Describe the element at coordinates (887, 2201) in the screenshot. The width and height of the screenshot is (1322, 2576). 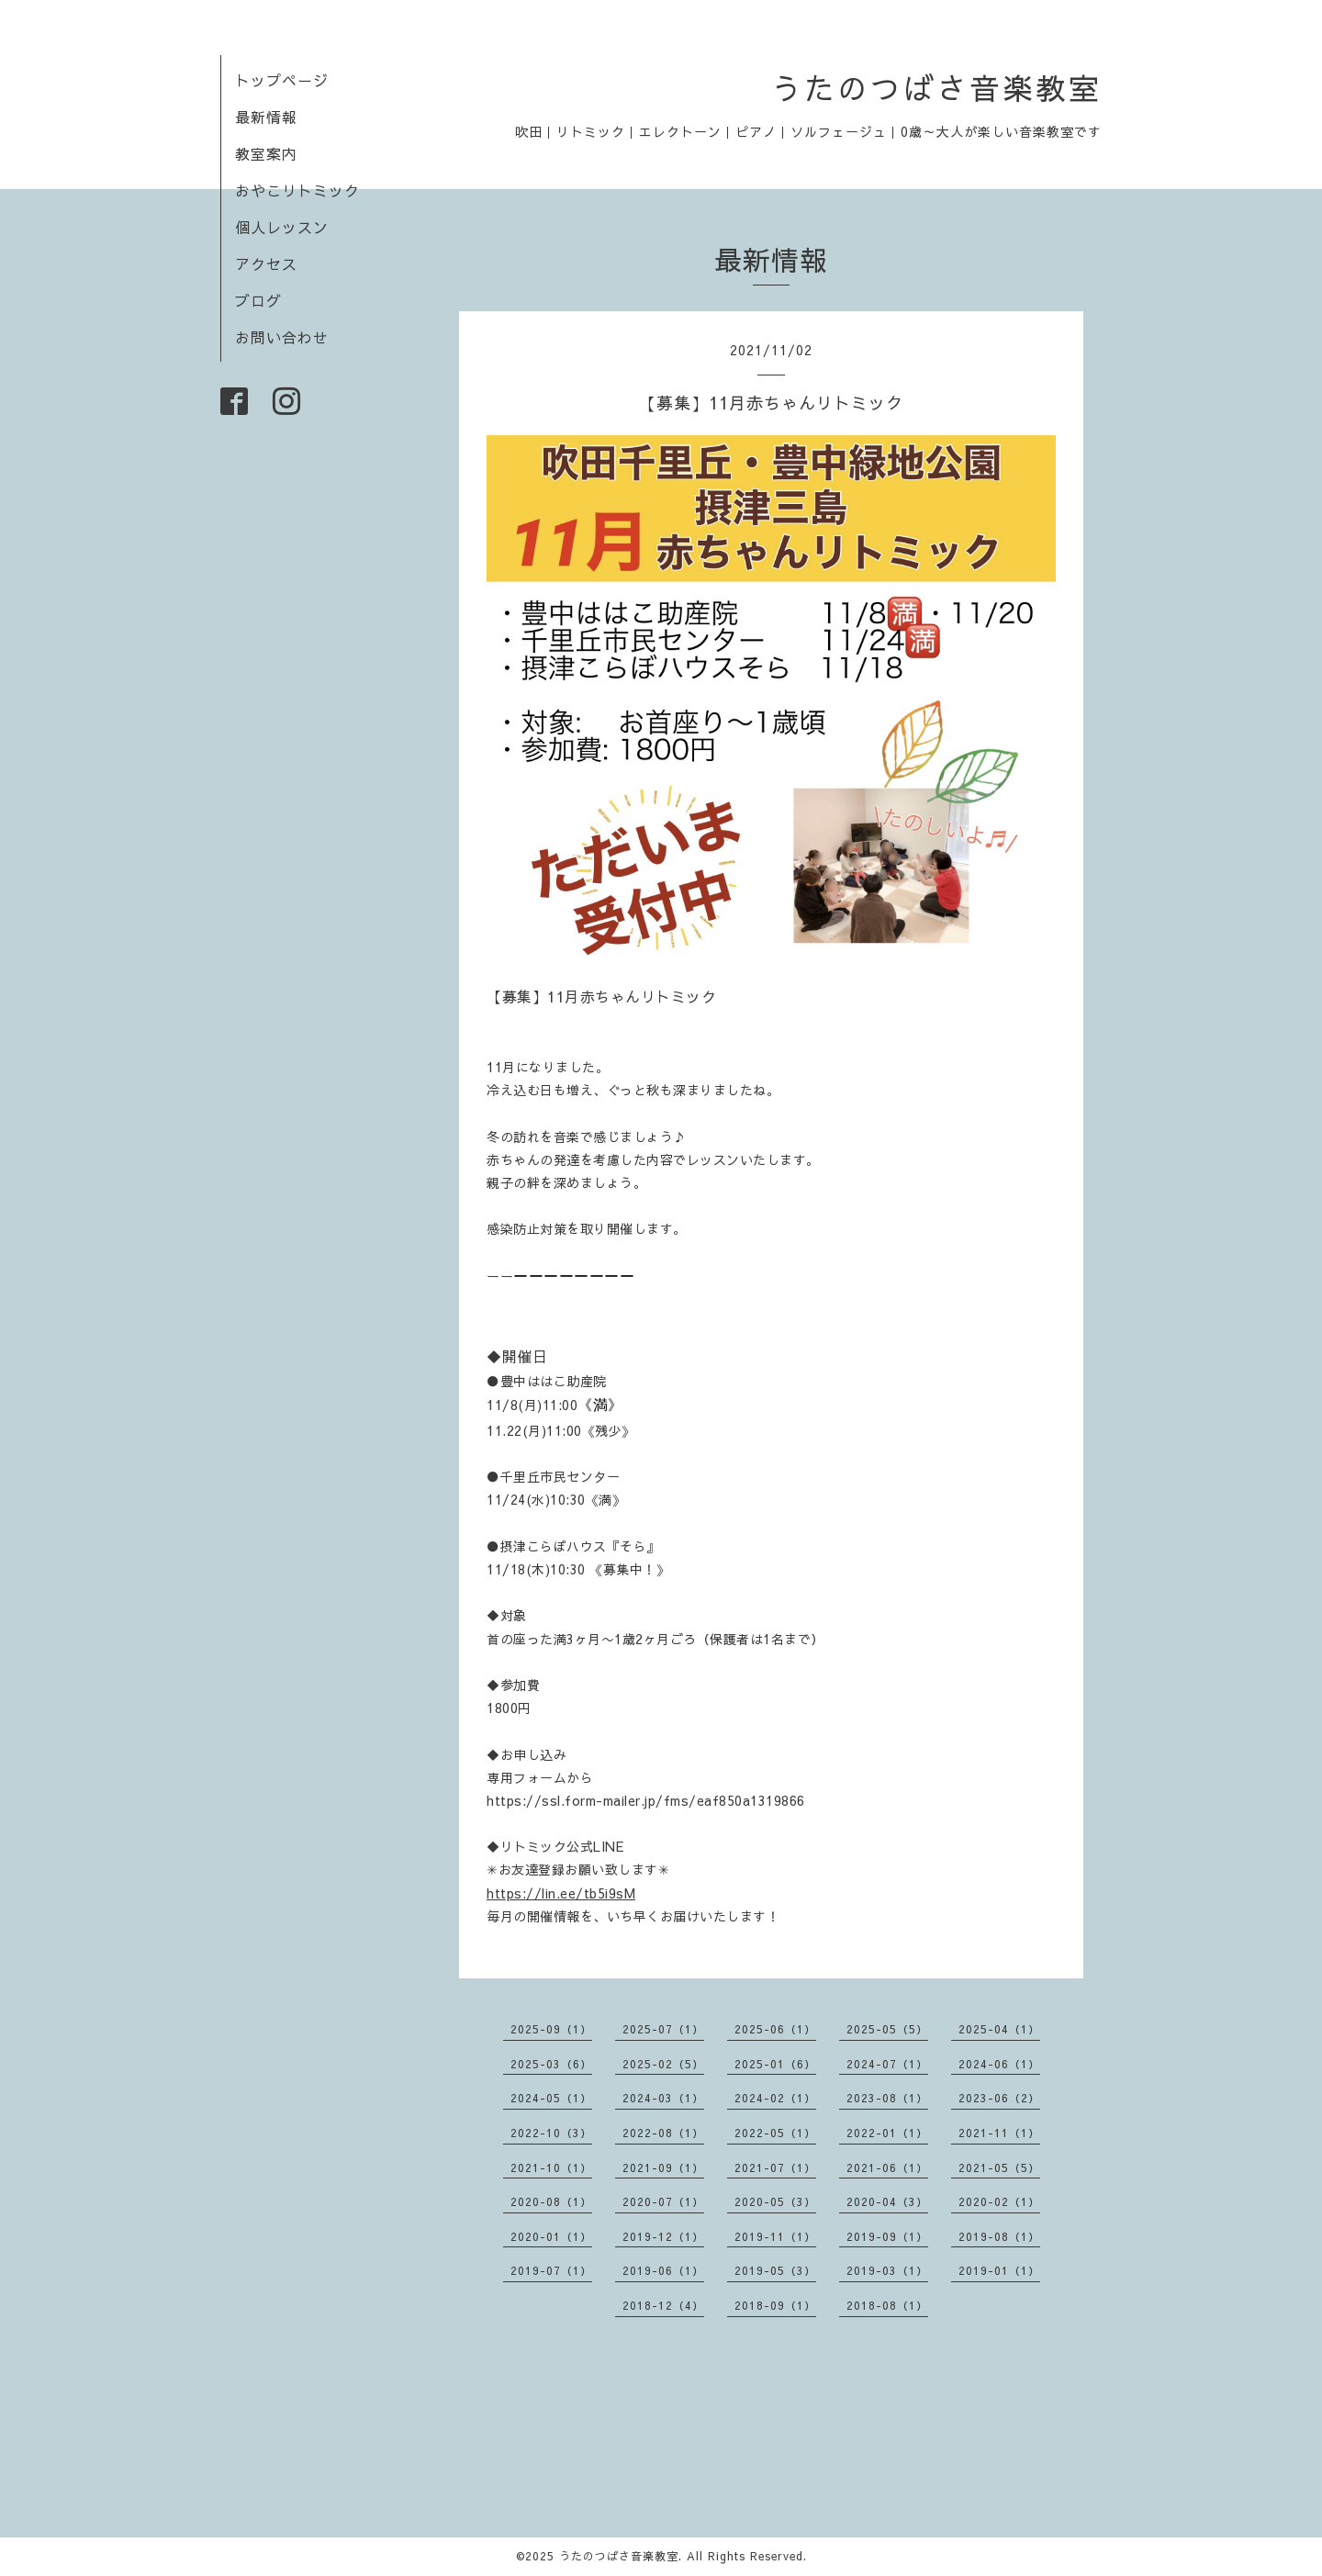
I see `2020-04（3）` at that location.